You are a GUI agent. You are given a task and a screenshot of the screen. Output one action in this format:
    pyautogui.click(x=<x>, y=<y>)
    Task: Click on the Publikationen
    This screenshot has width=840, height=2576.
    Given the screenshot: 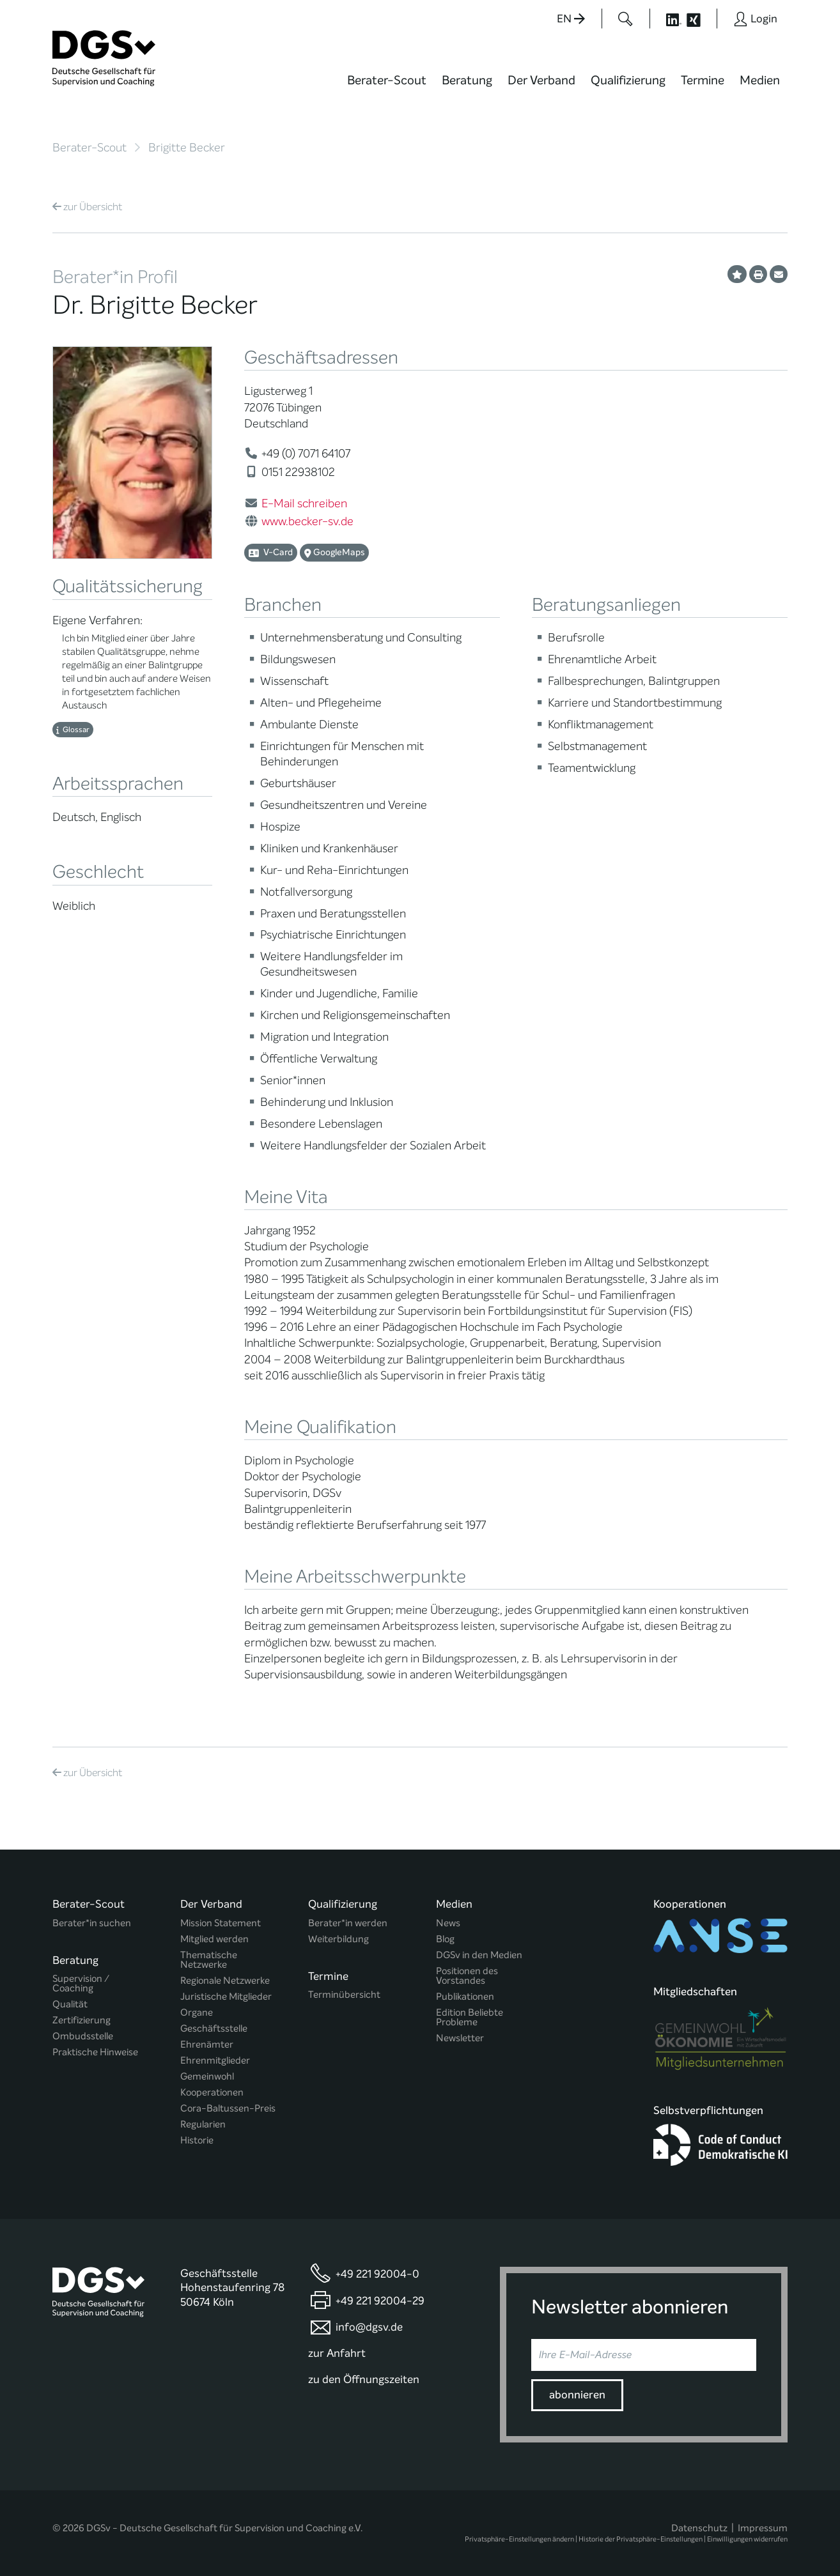 What is the action you would take?
    pyautogui.click(x=465, y=1997)
    